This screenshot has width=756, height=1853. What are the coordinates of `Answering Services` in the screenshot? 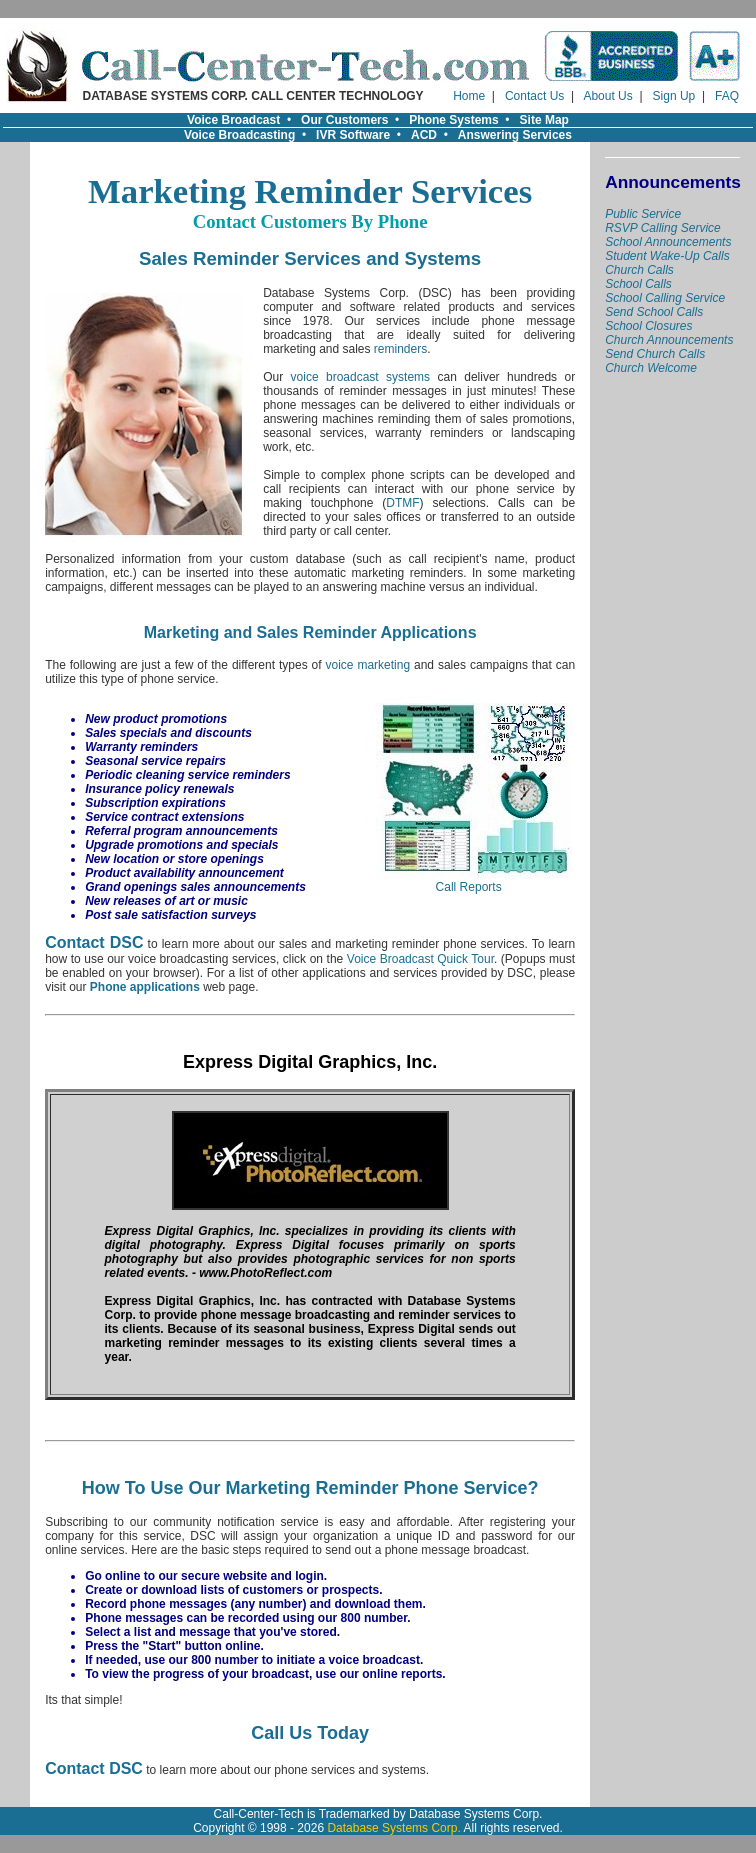 It's located at (515, 135).